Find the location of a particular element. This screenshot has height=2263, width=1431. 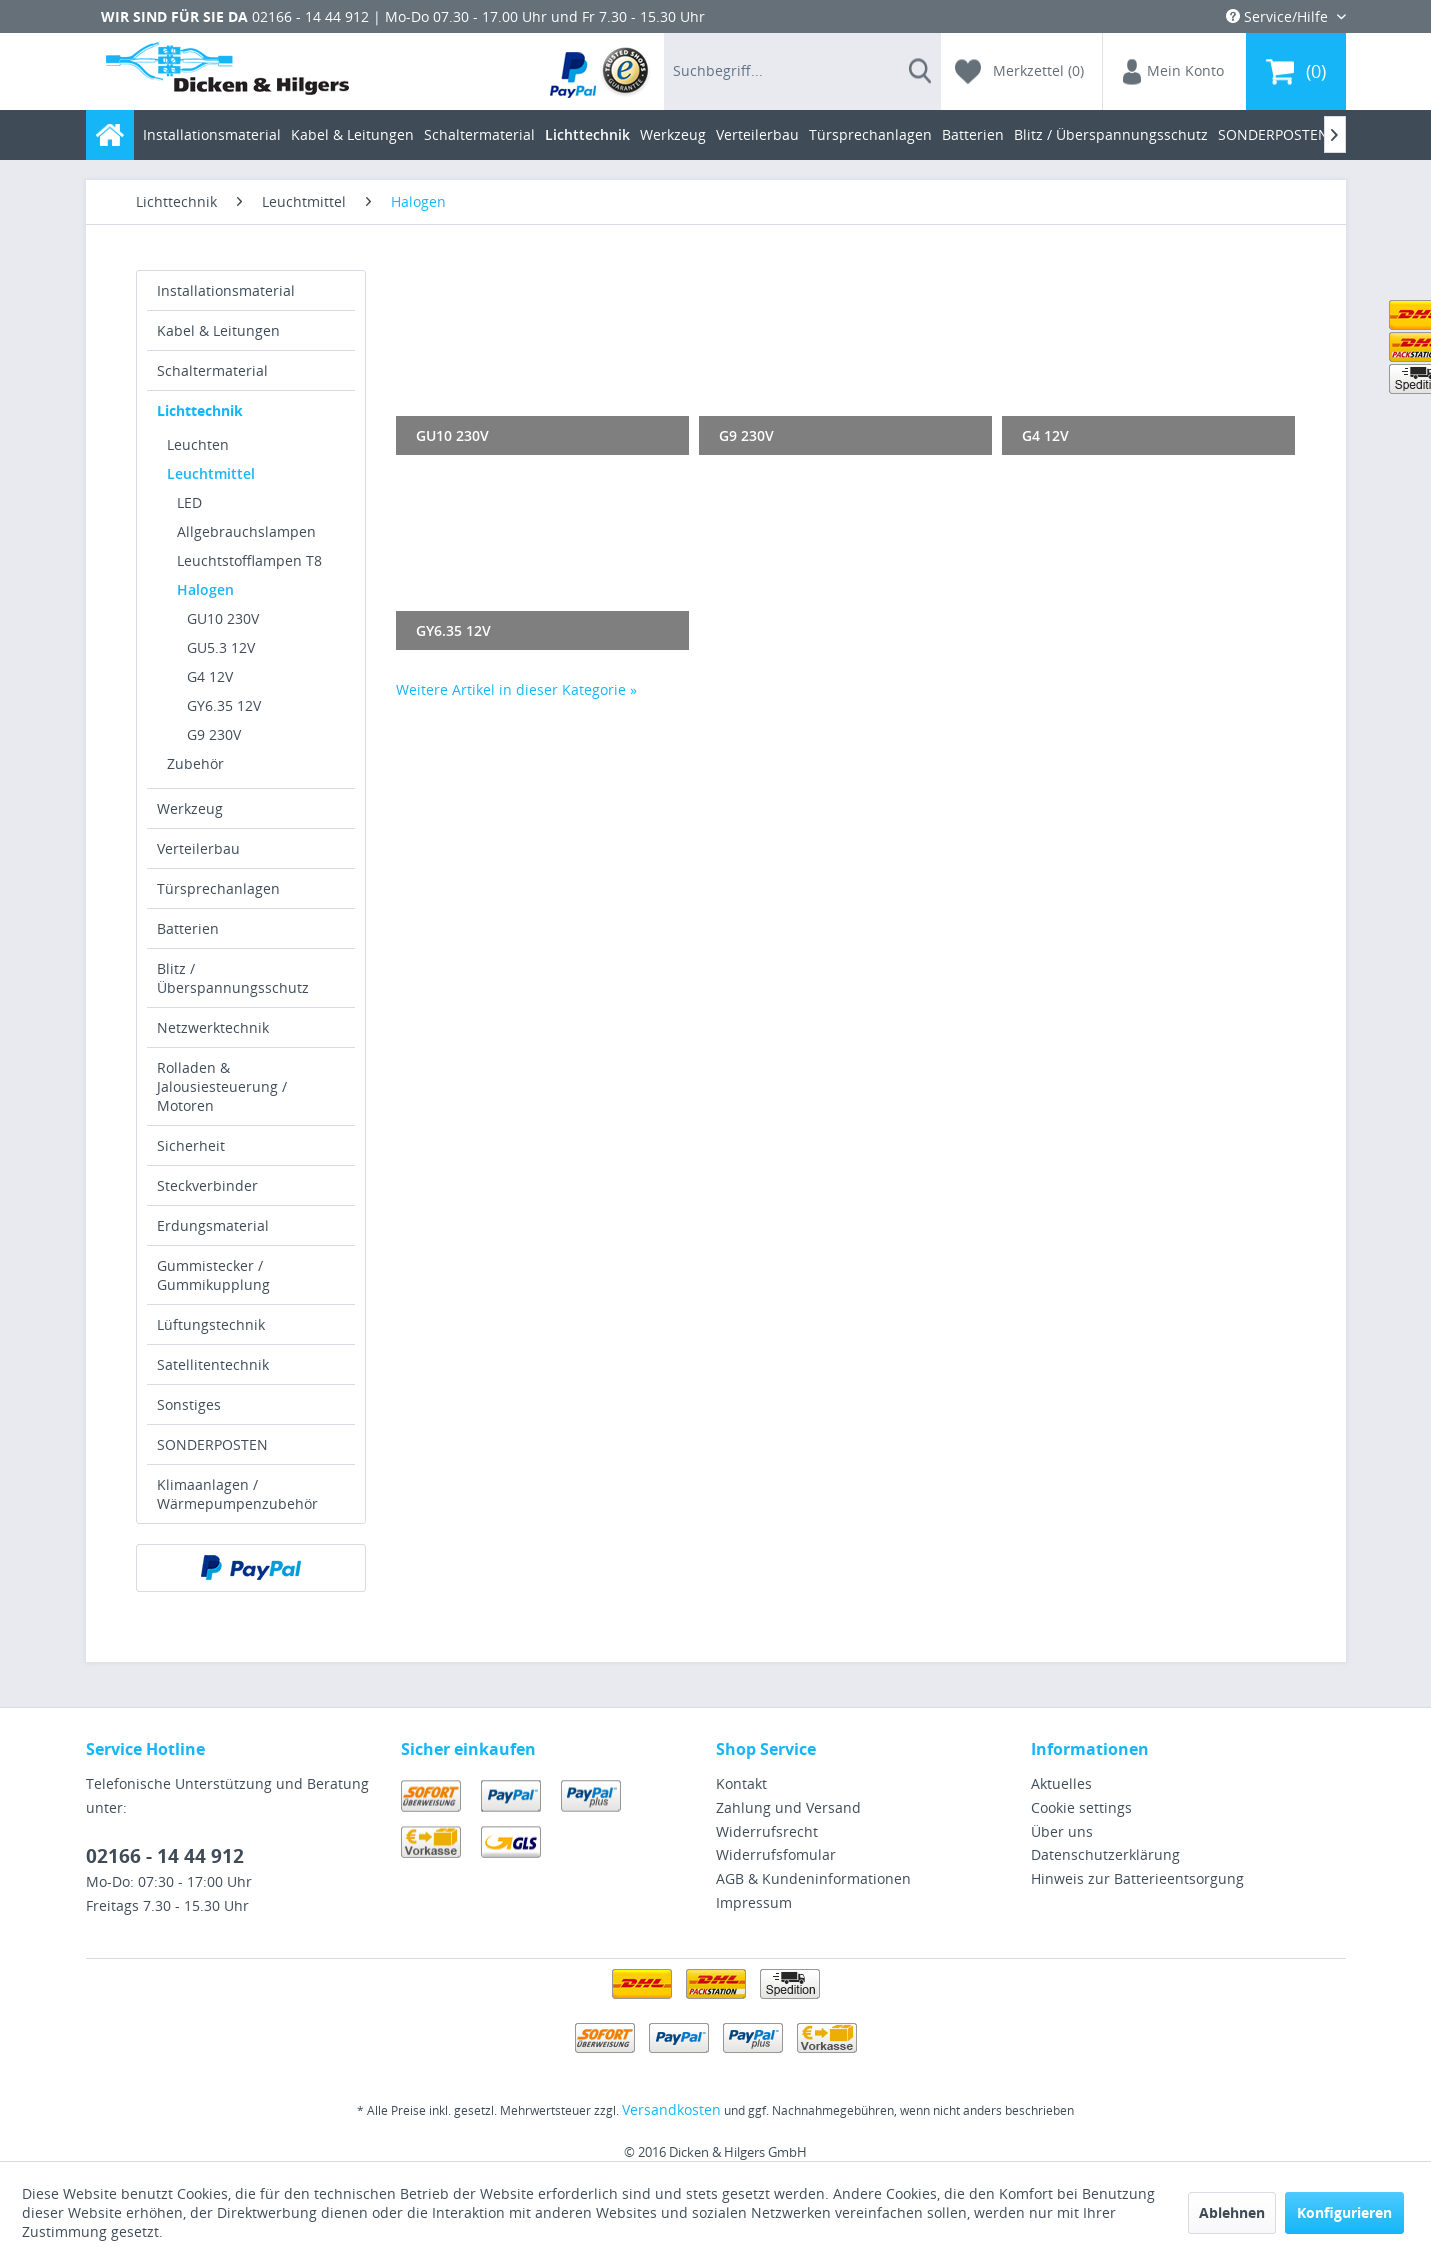

G4 12V is located at coordinates (210, 676).